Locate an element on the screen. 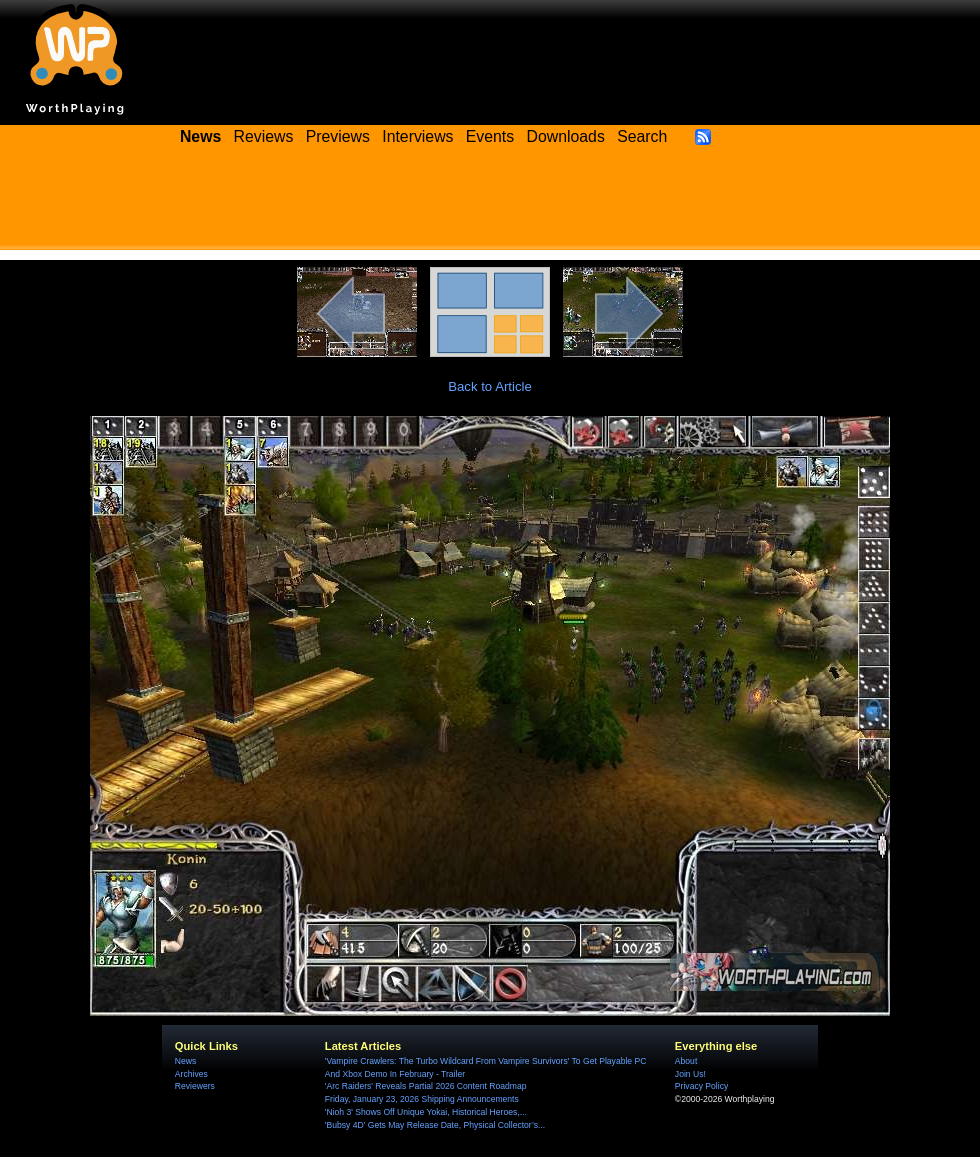 This screenshot has width=980, height=1157. About is located at coordinates (686, 1061).